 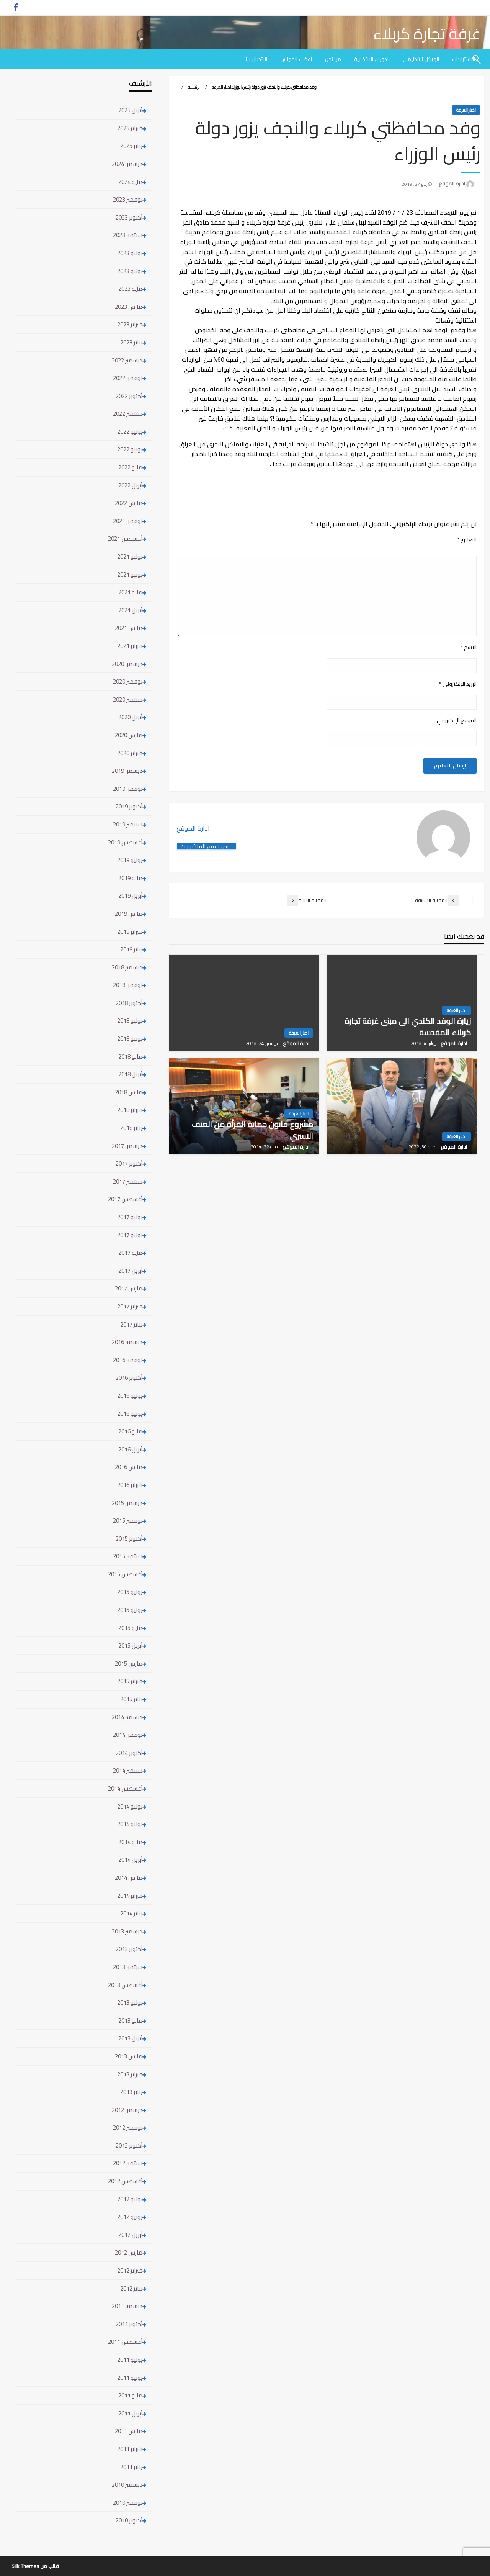 What do you see at coordinates (130, 1056) in the screenshot?
I see `مايو 2018` at bounding box center [130, 1056].